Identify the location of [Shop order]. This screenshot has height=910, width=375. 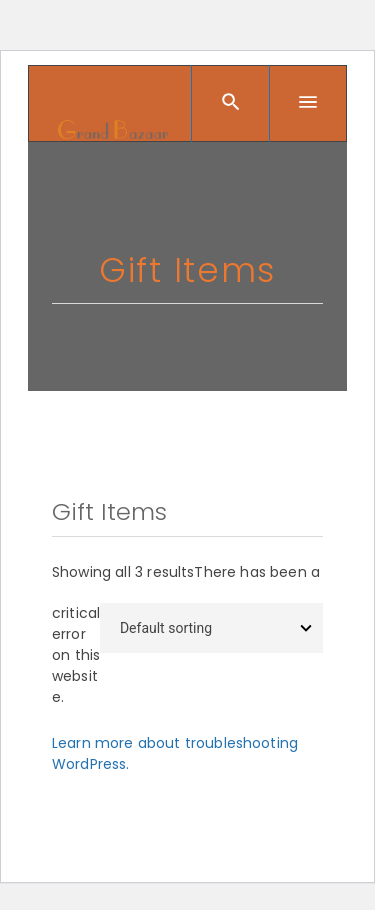
(211, 628).